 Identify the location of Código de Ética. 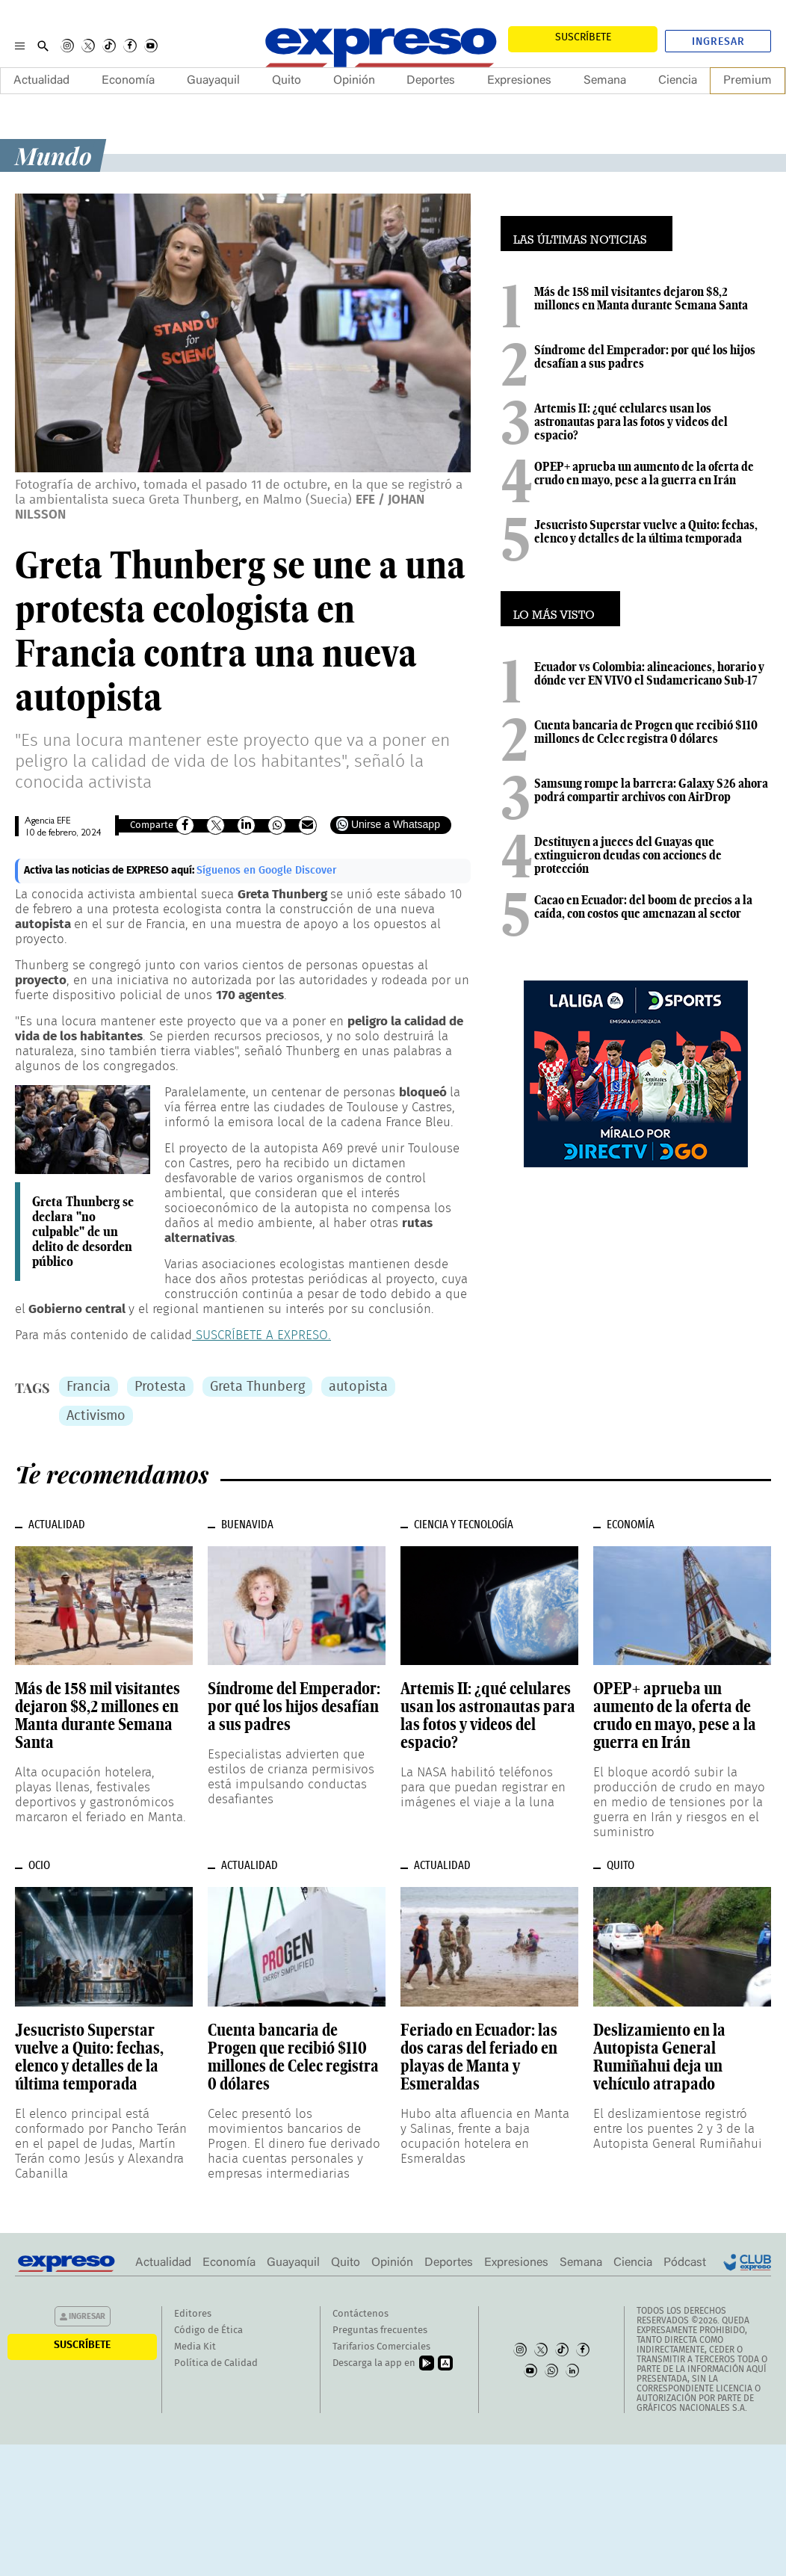
(208, 2330).